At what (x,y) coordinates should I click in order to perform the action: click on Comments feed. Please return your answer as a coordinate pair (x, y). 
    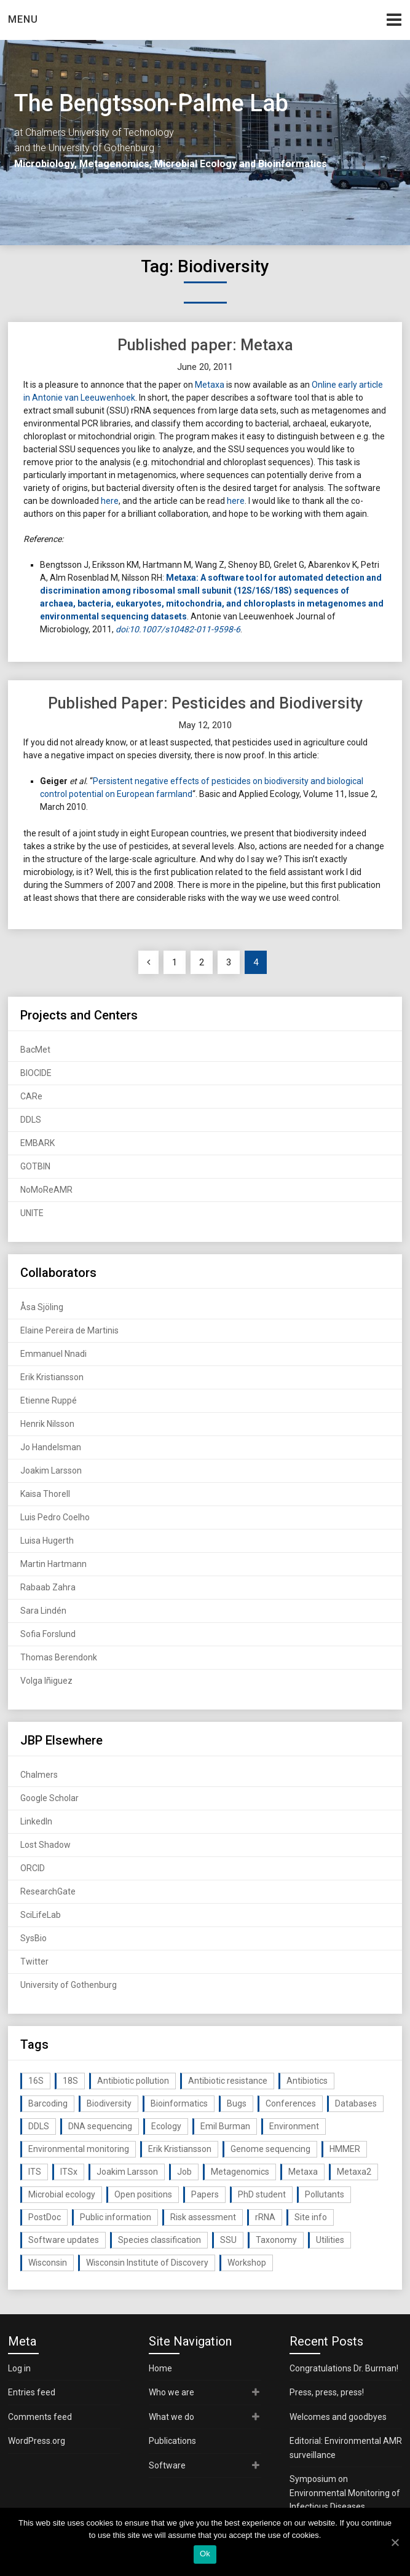
    Looking at the image, I should click on (40, 2417).